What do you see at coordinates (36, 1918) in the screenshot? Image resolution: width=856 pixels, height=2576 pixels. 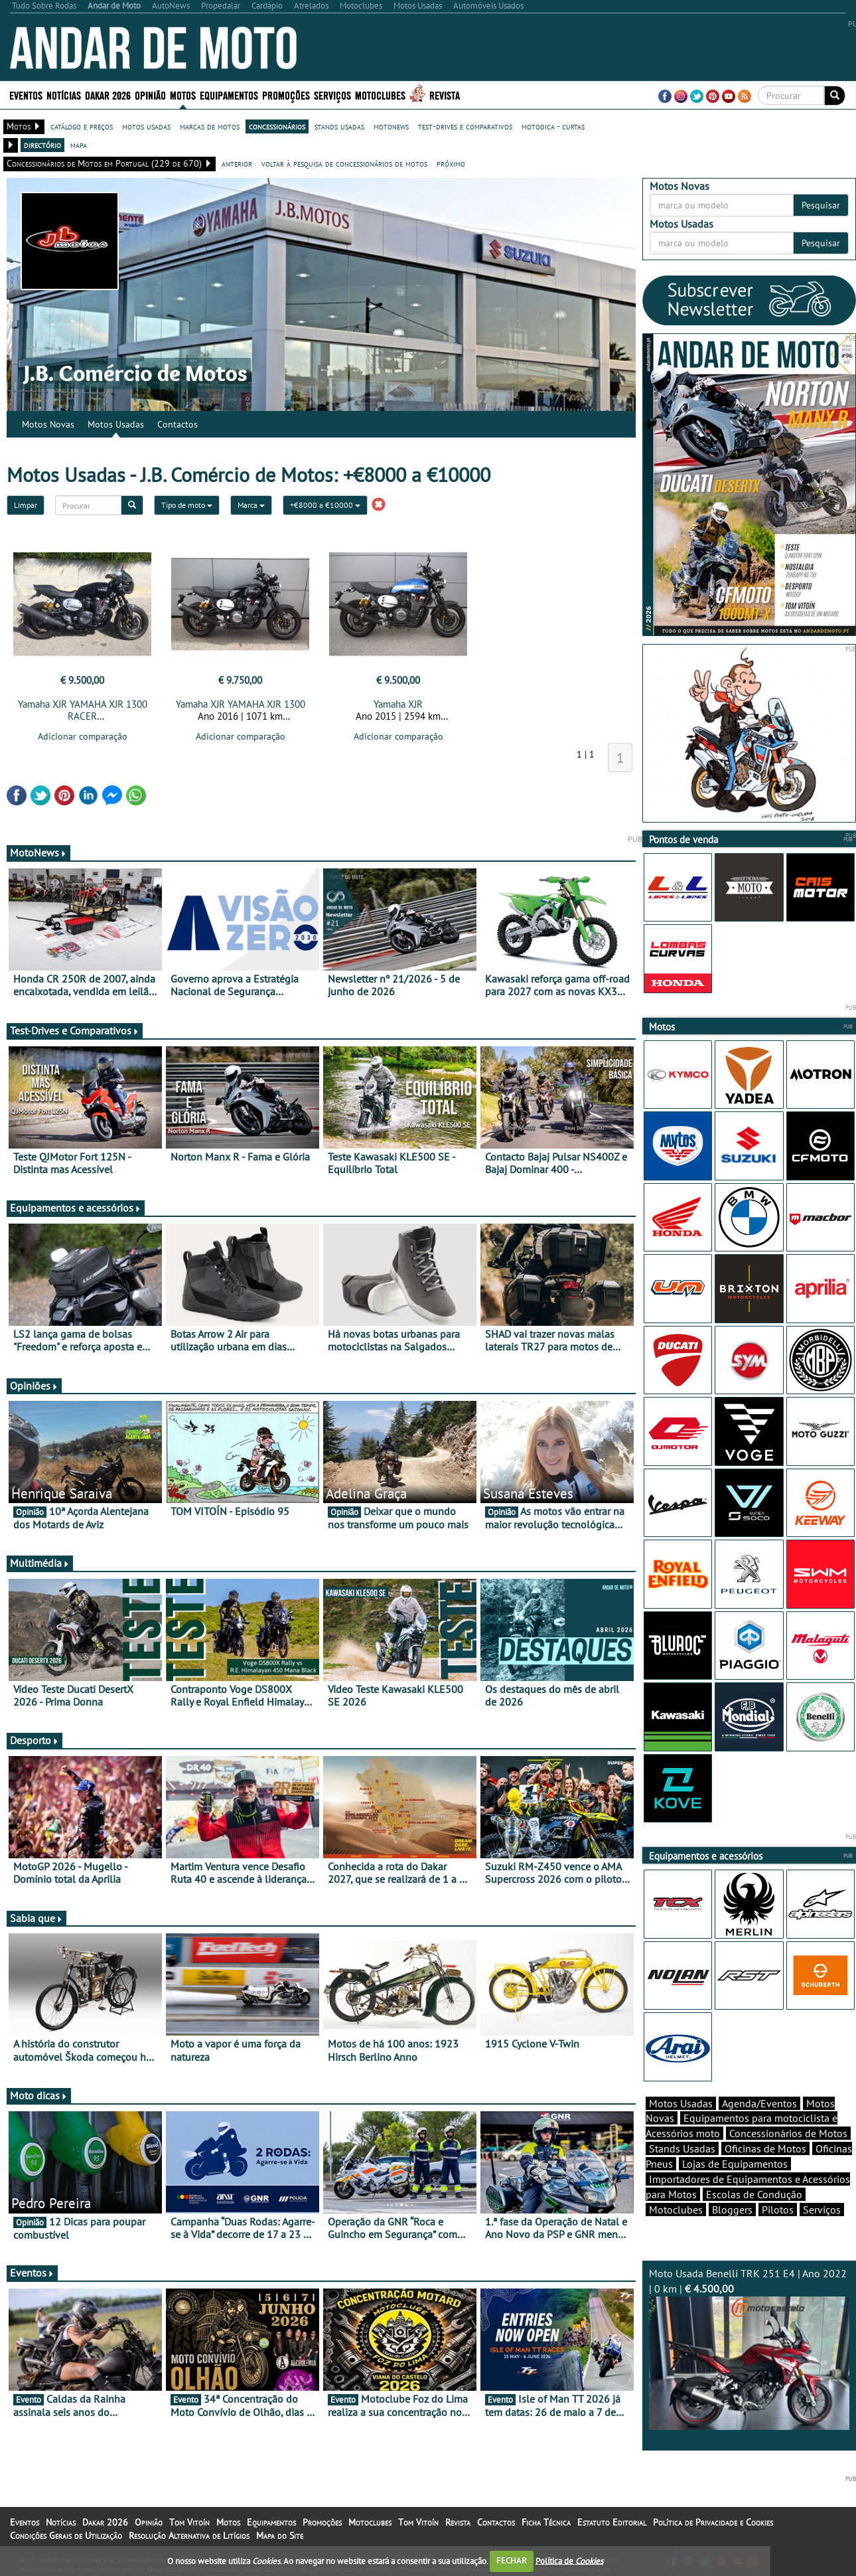 I see `Sabia que` at bounding box center [36, 1918].